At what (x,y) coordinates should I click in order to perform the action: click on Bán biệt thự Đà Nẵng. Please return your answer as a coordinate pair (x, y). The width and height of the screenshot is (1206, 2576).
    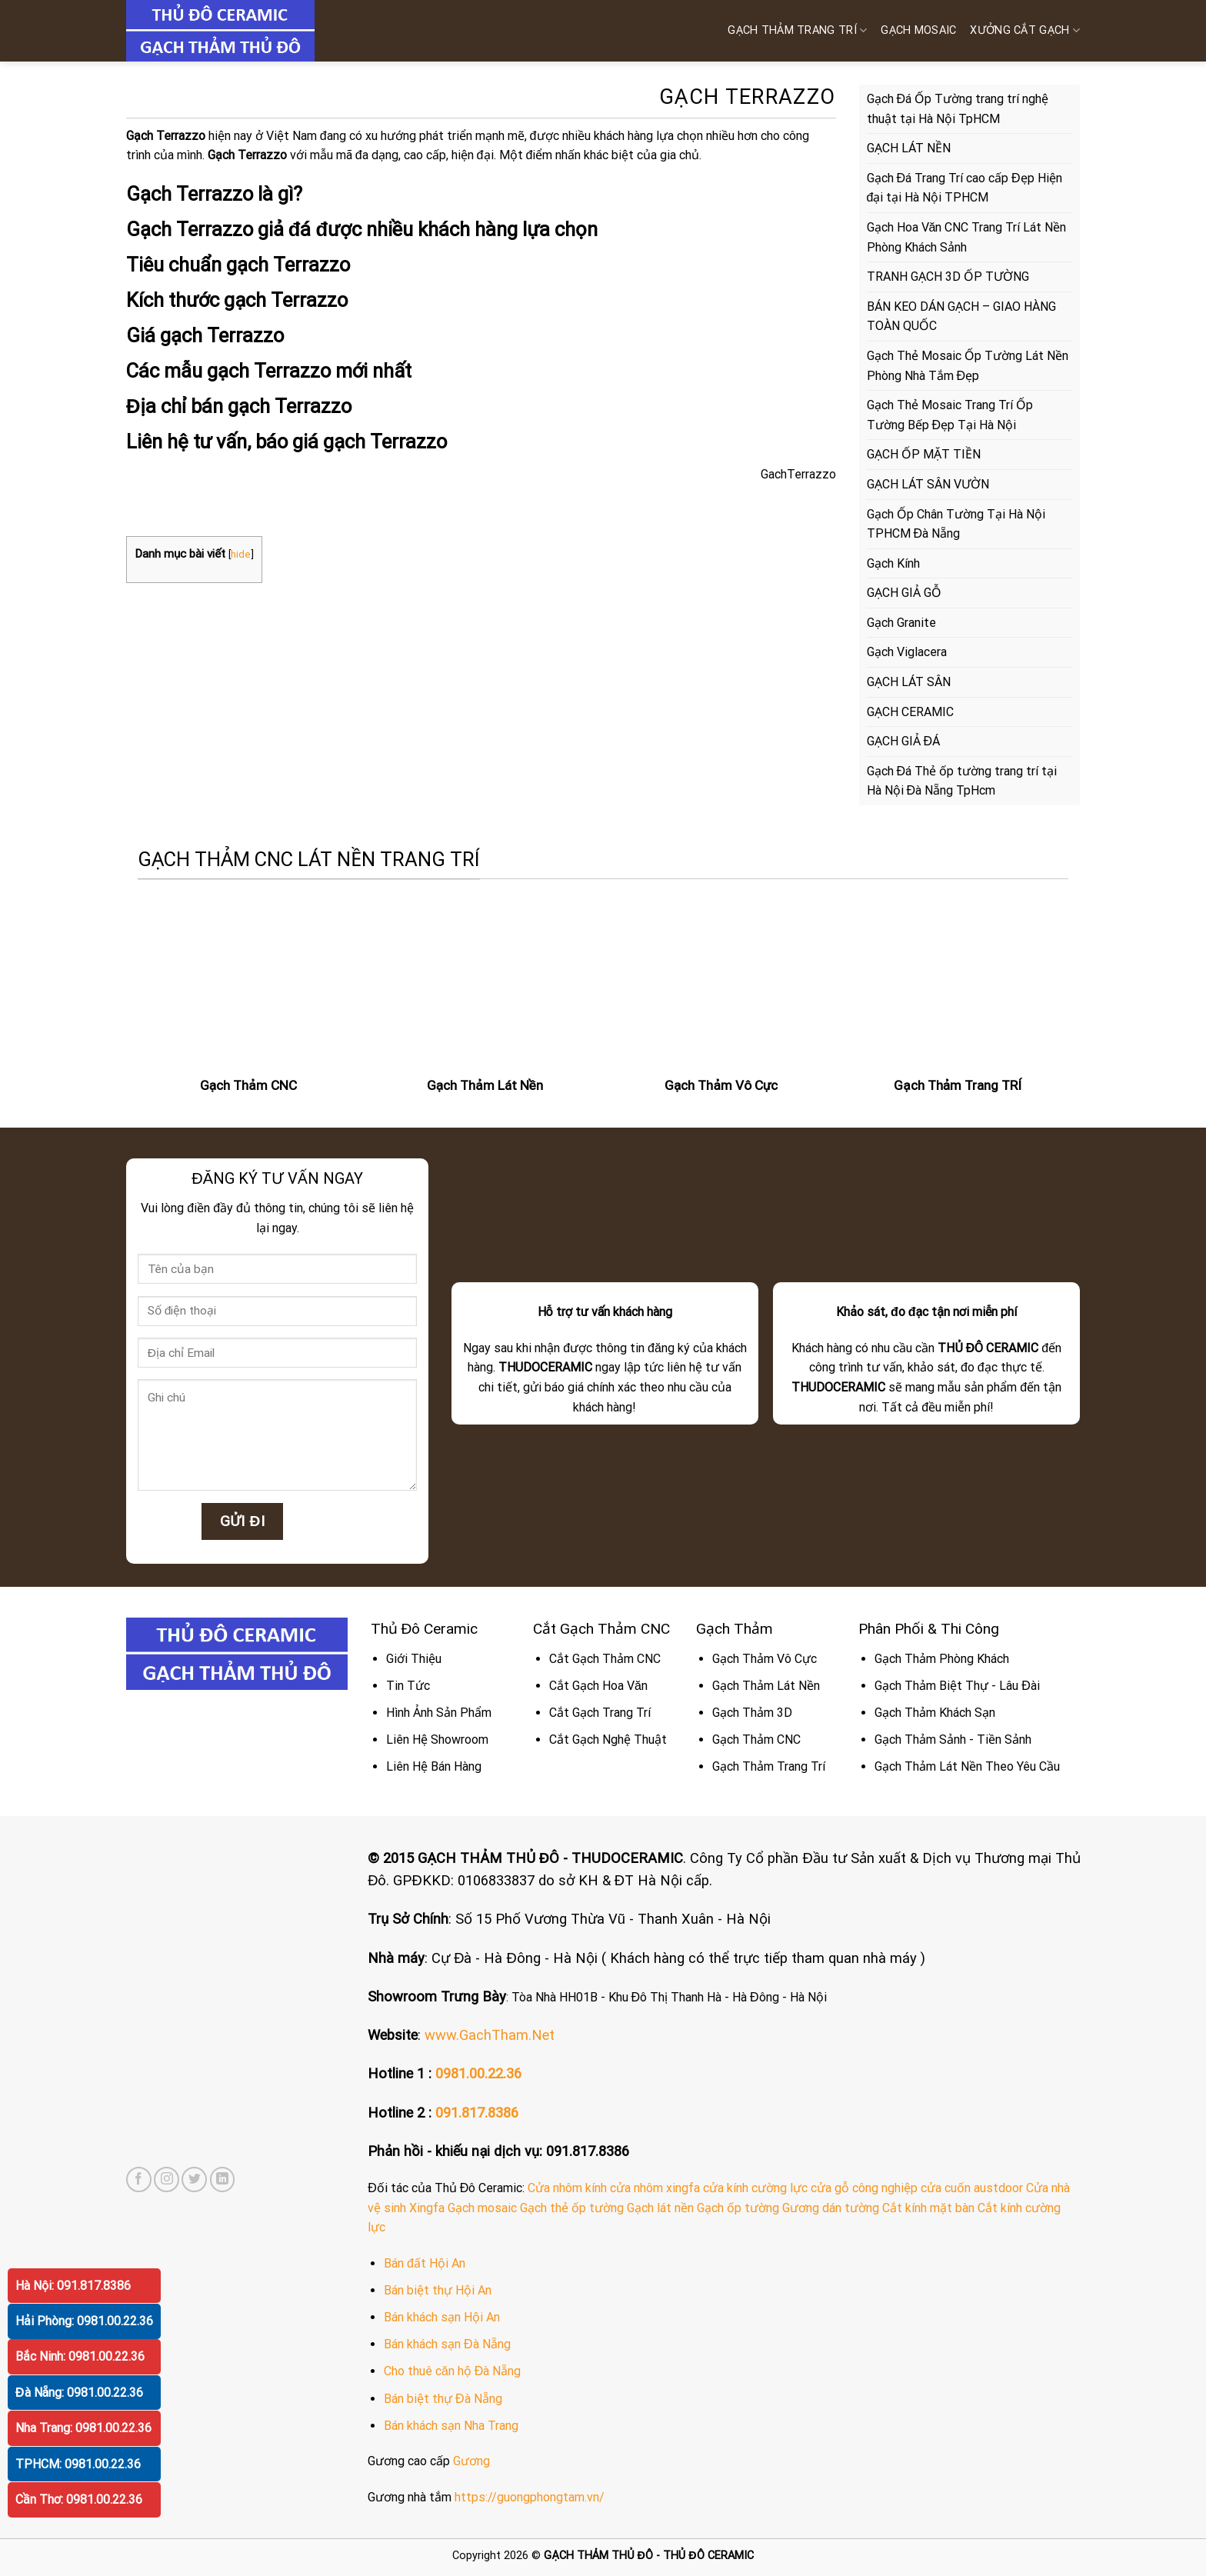
    Looking at the image, I should click on (443, 2398).